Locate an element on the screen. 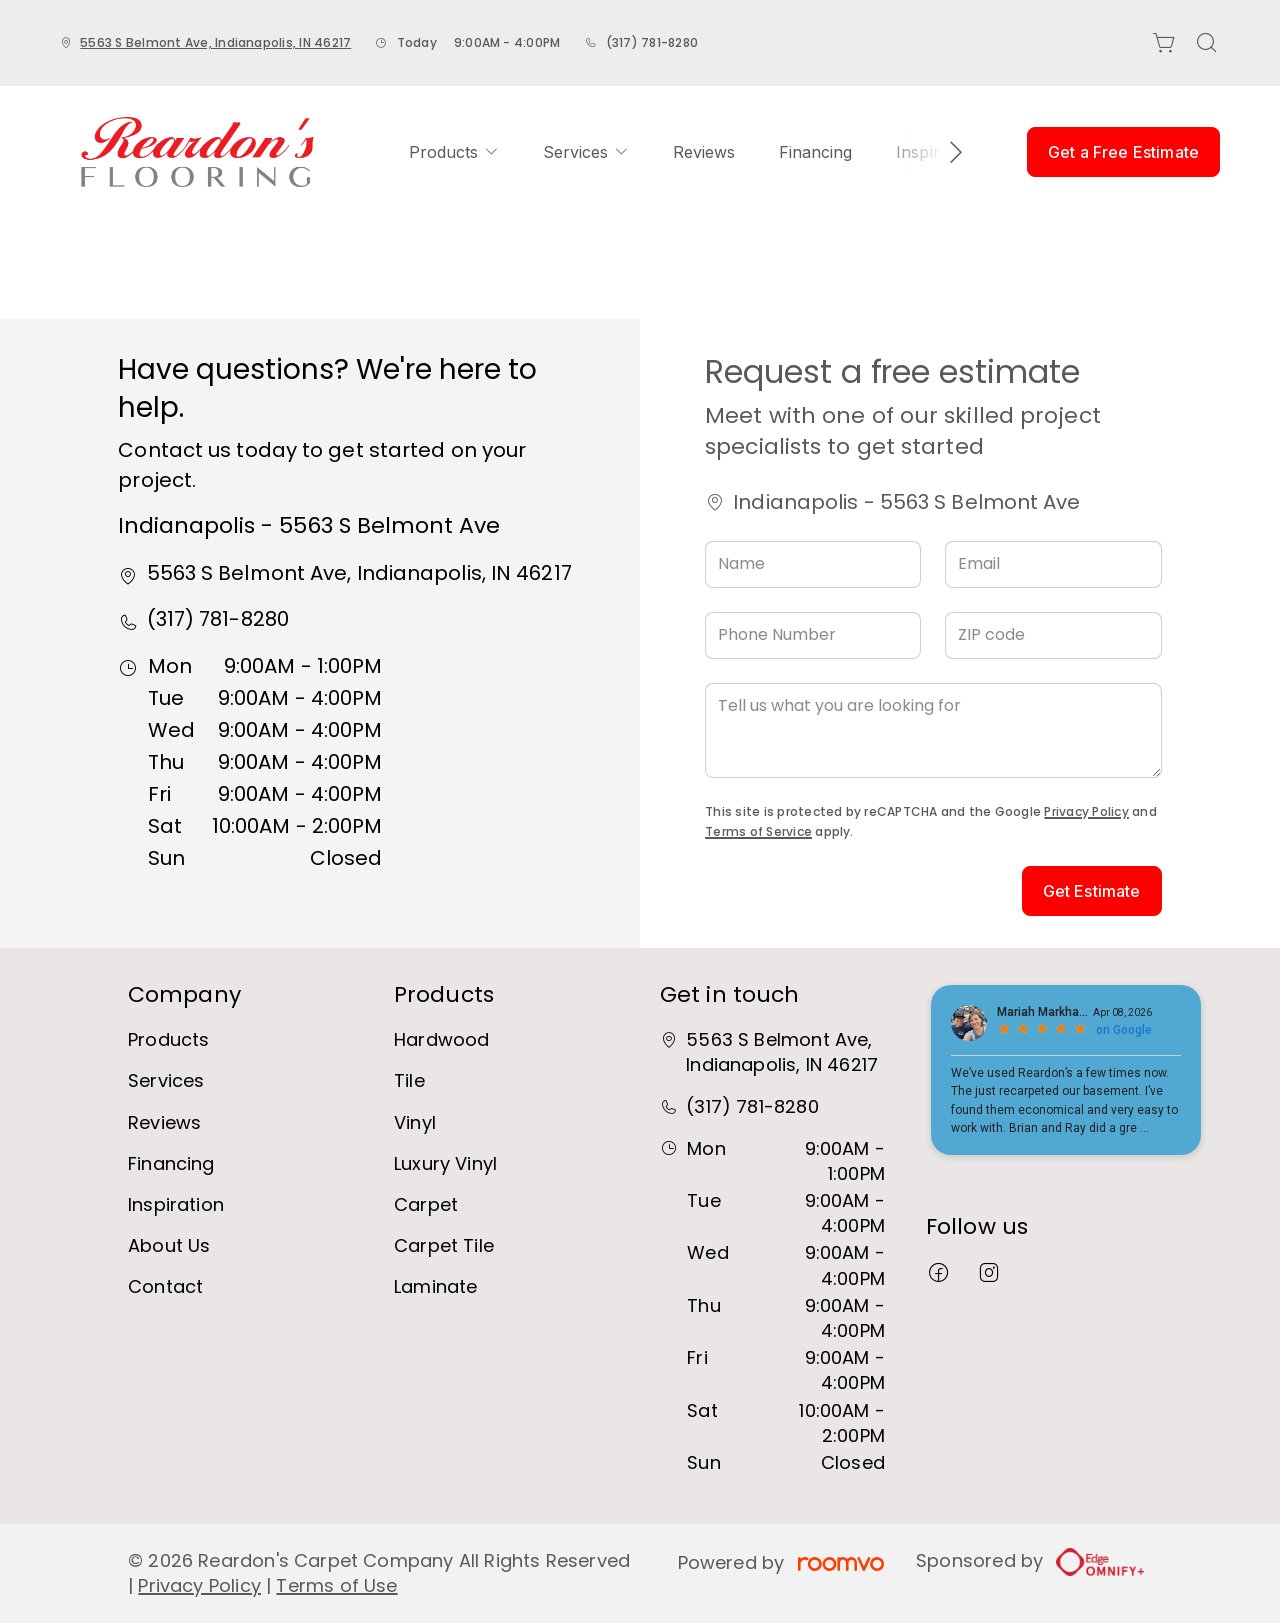  Get Estimate is located at coordinates (1092, 891).